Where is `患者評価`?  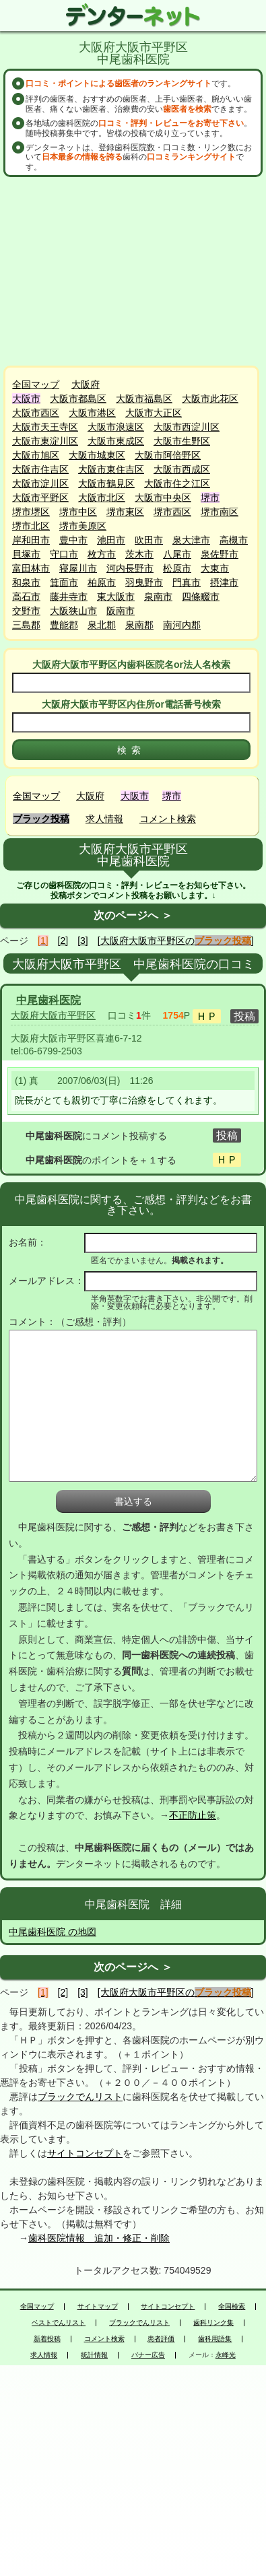 患者評価 is located at coordinates (160, 2339).